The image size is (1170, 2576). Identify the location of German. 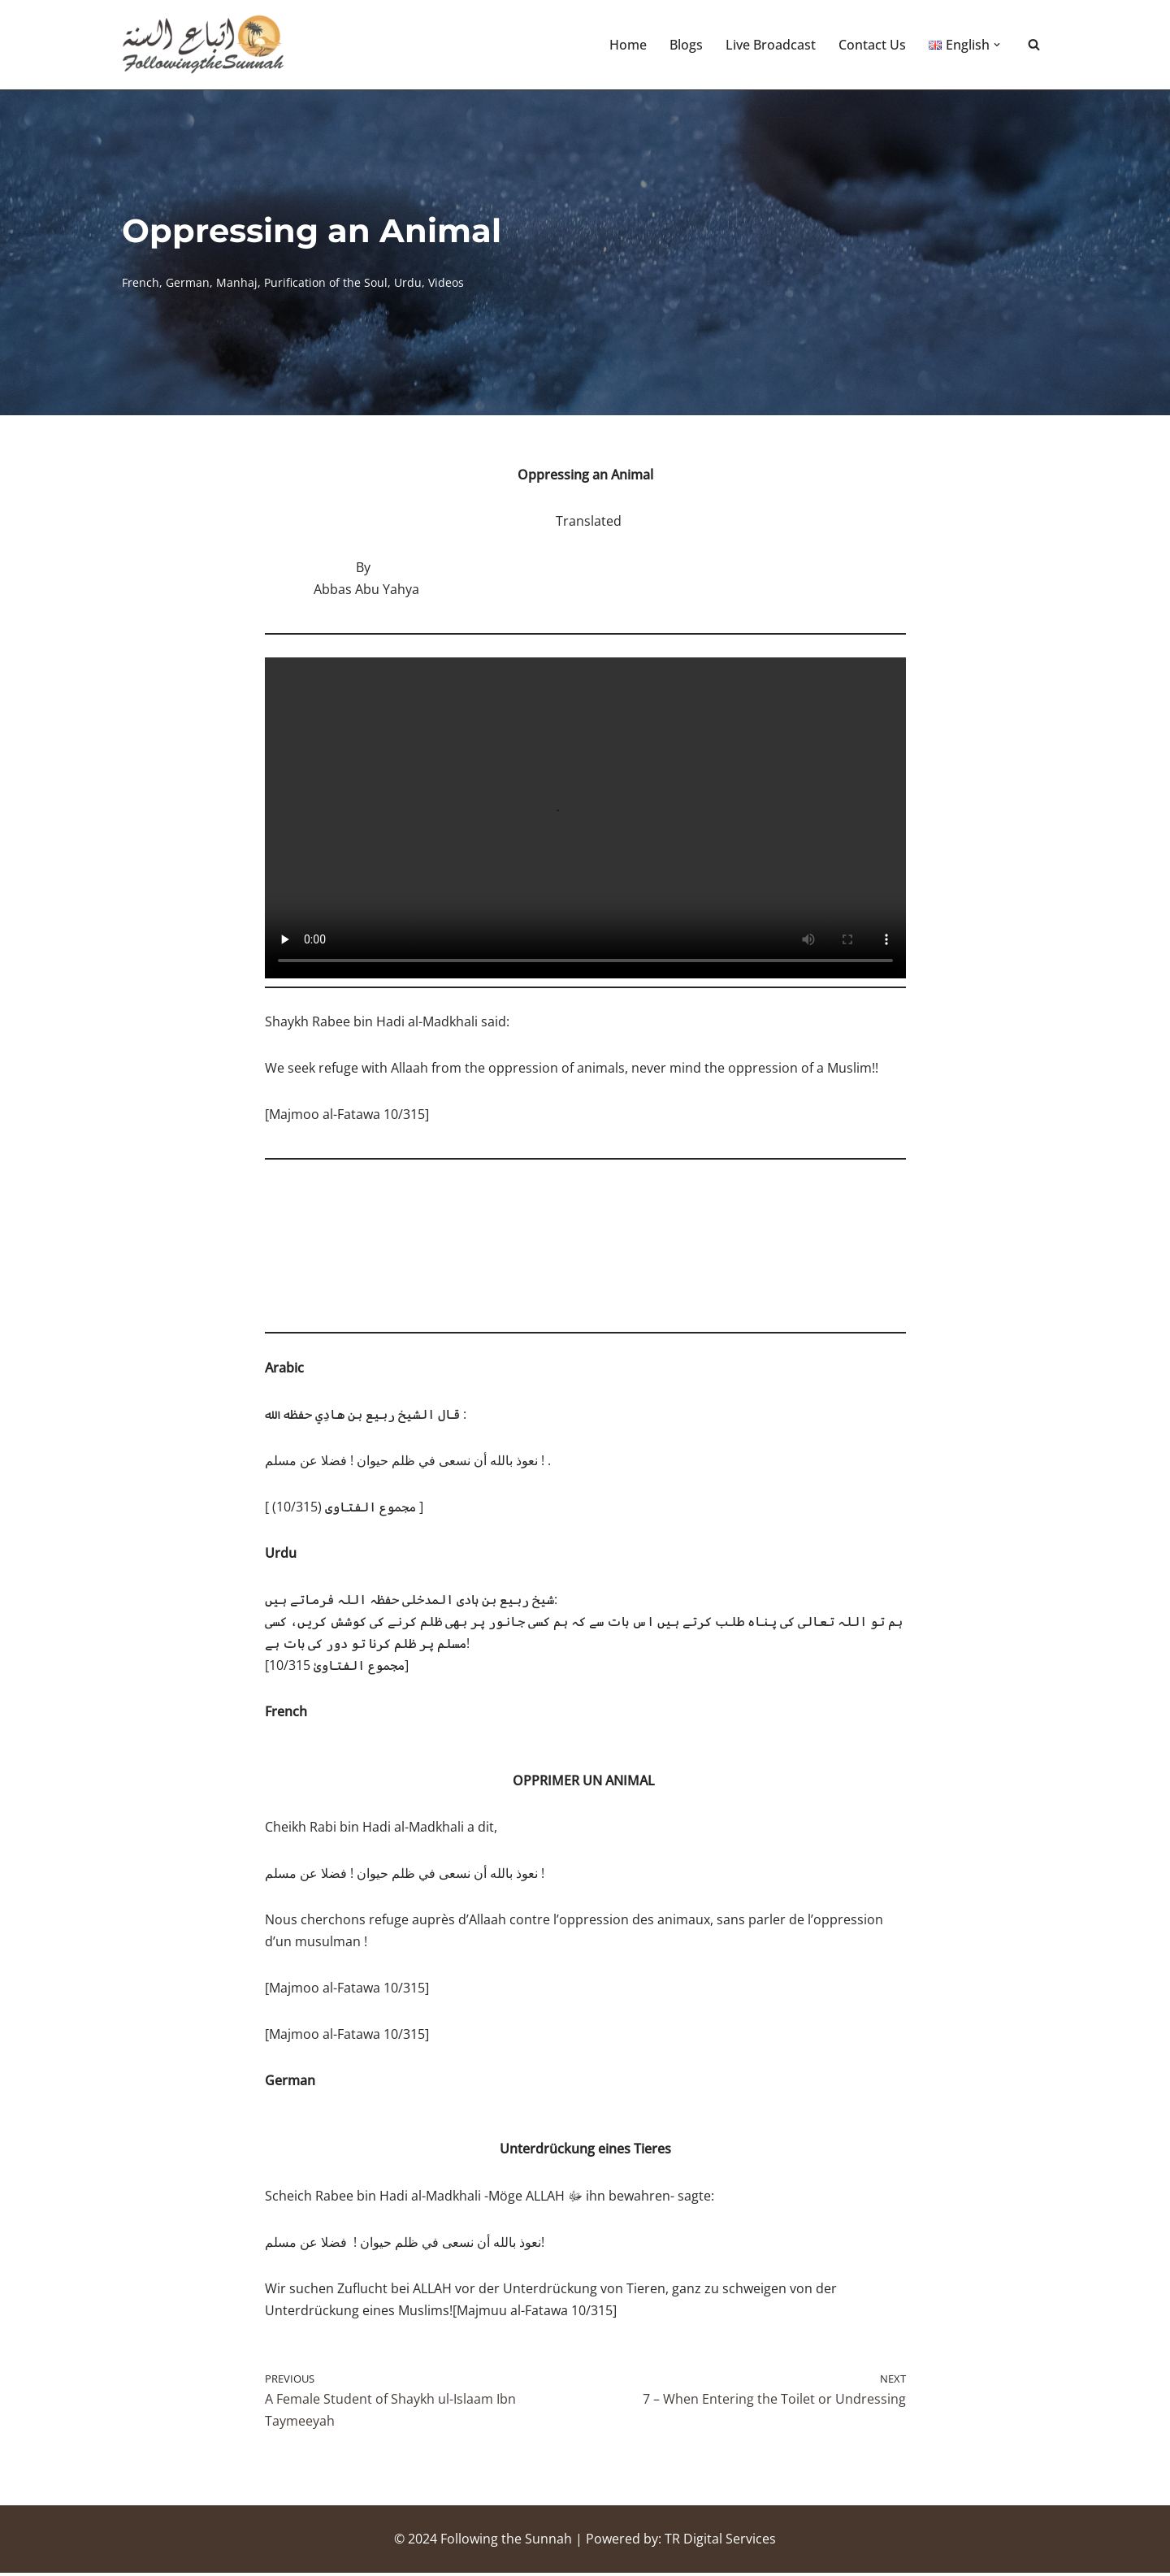
(188, 282).